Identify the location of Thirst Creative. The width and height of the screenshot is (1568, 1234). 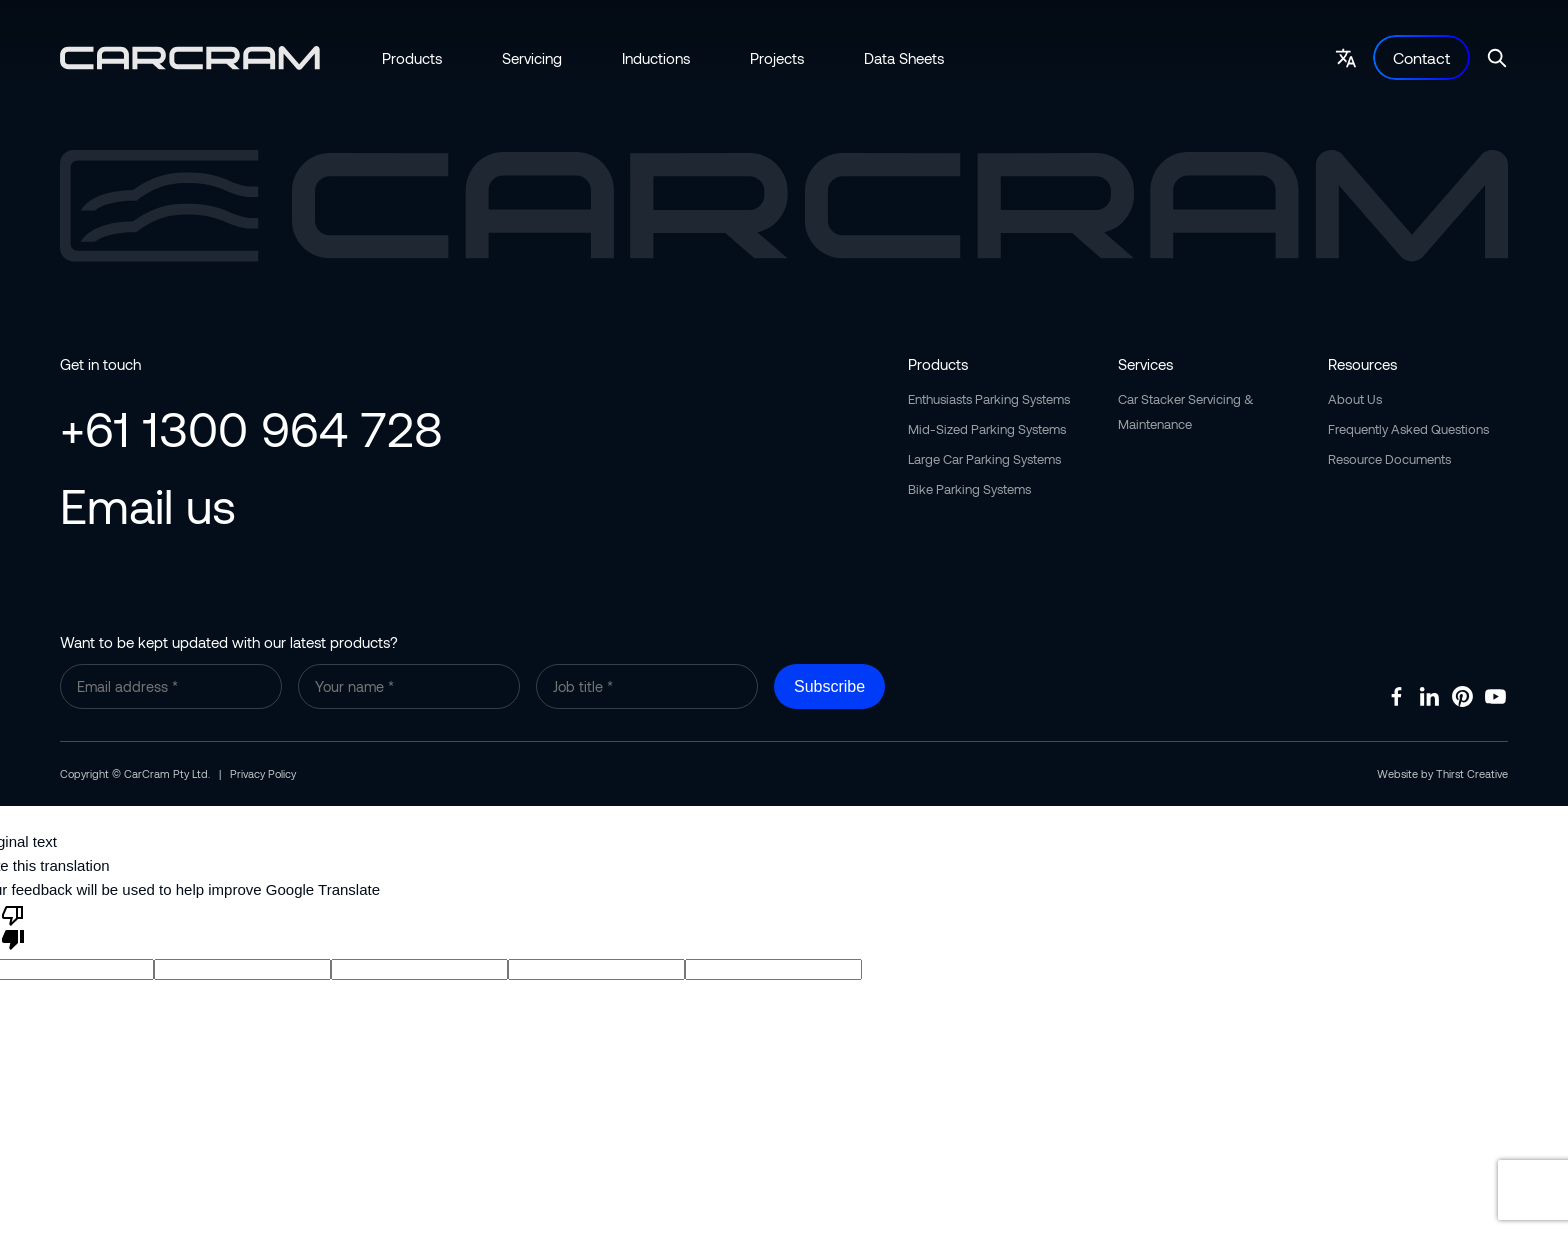
(1472, 773).